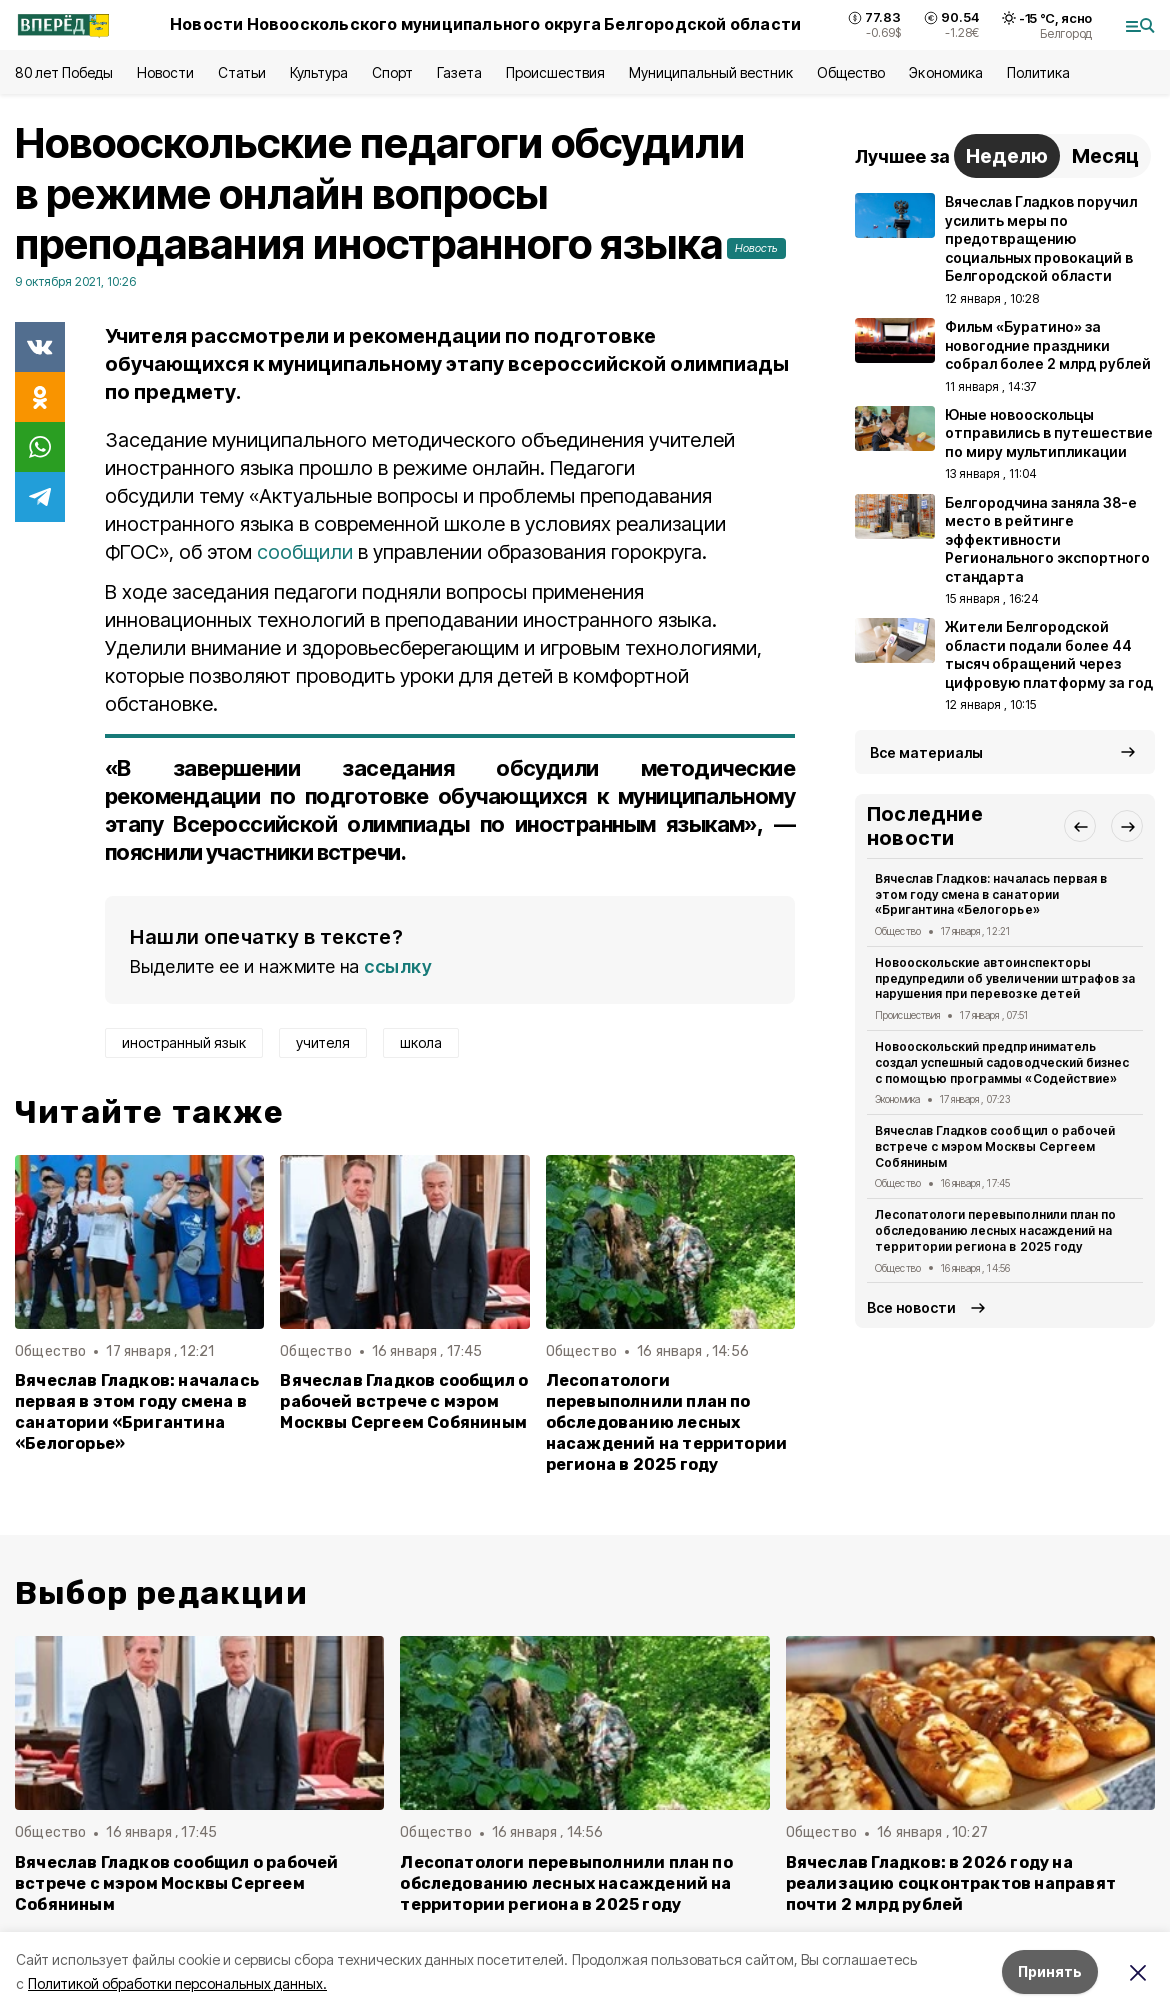  I want to click on Газета, so click(459, 72).